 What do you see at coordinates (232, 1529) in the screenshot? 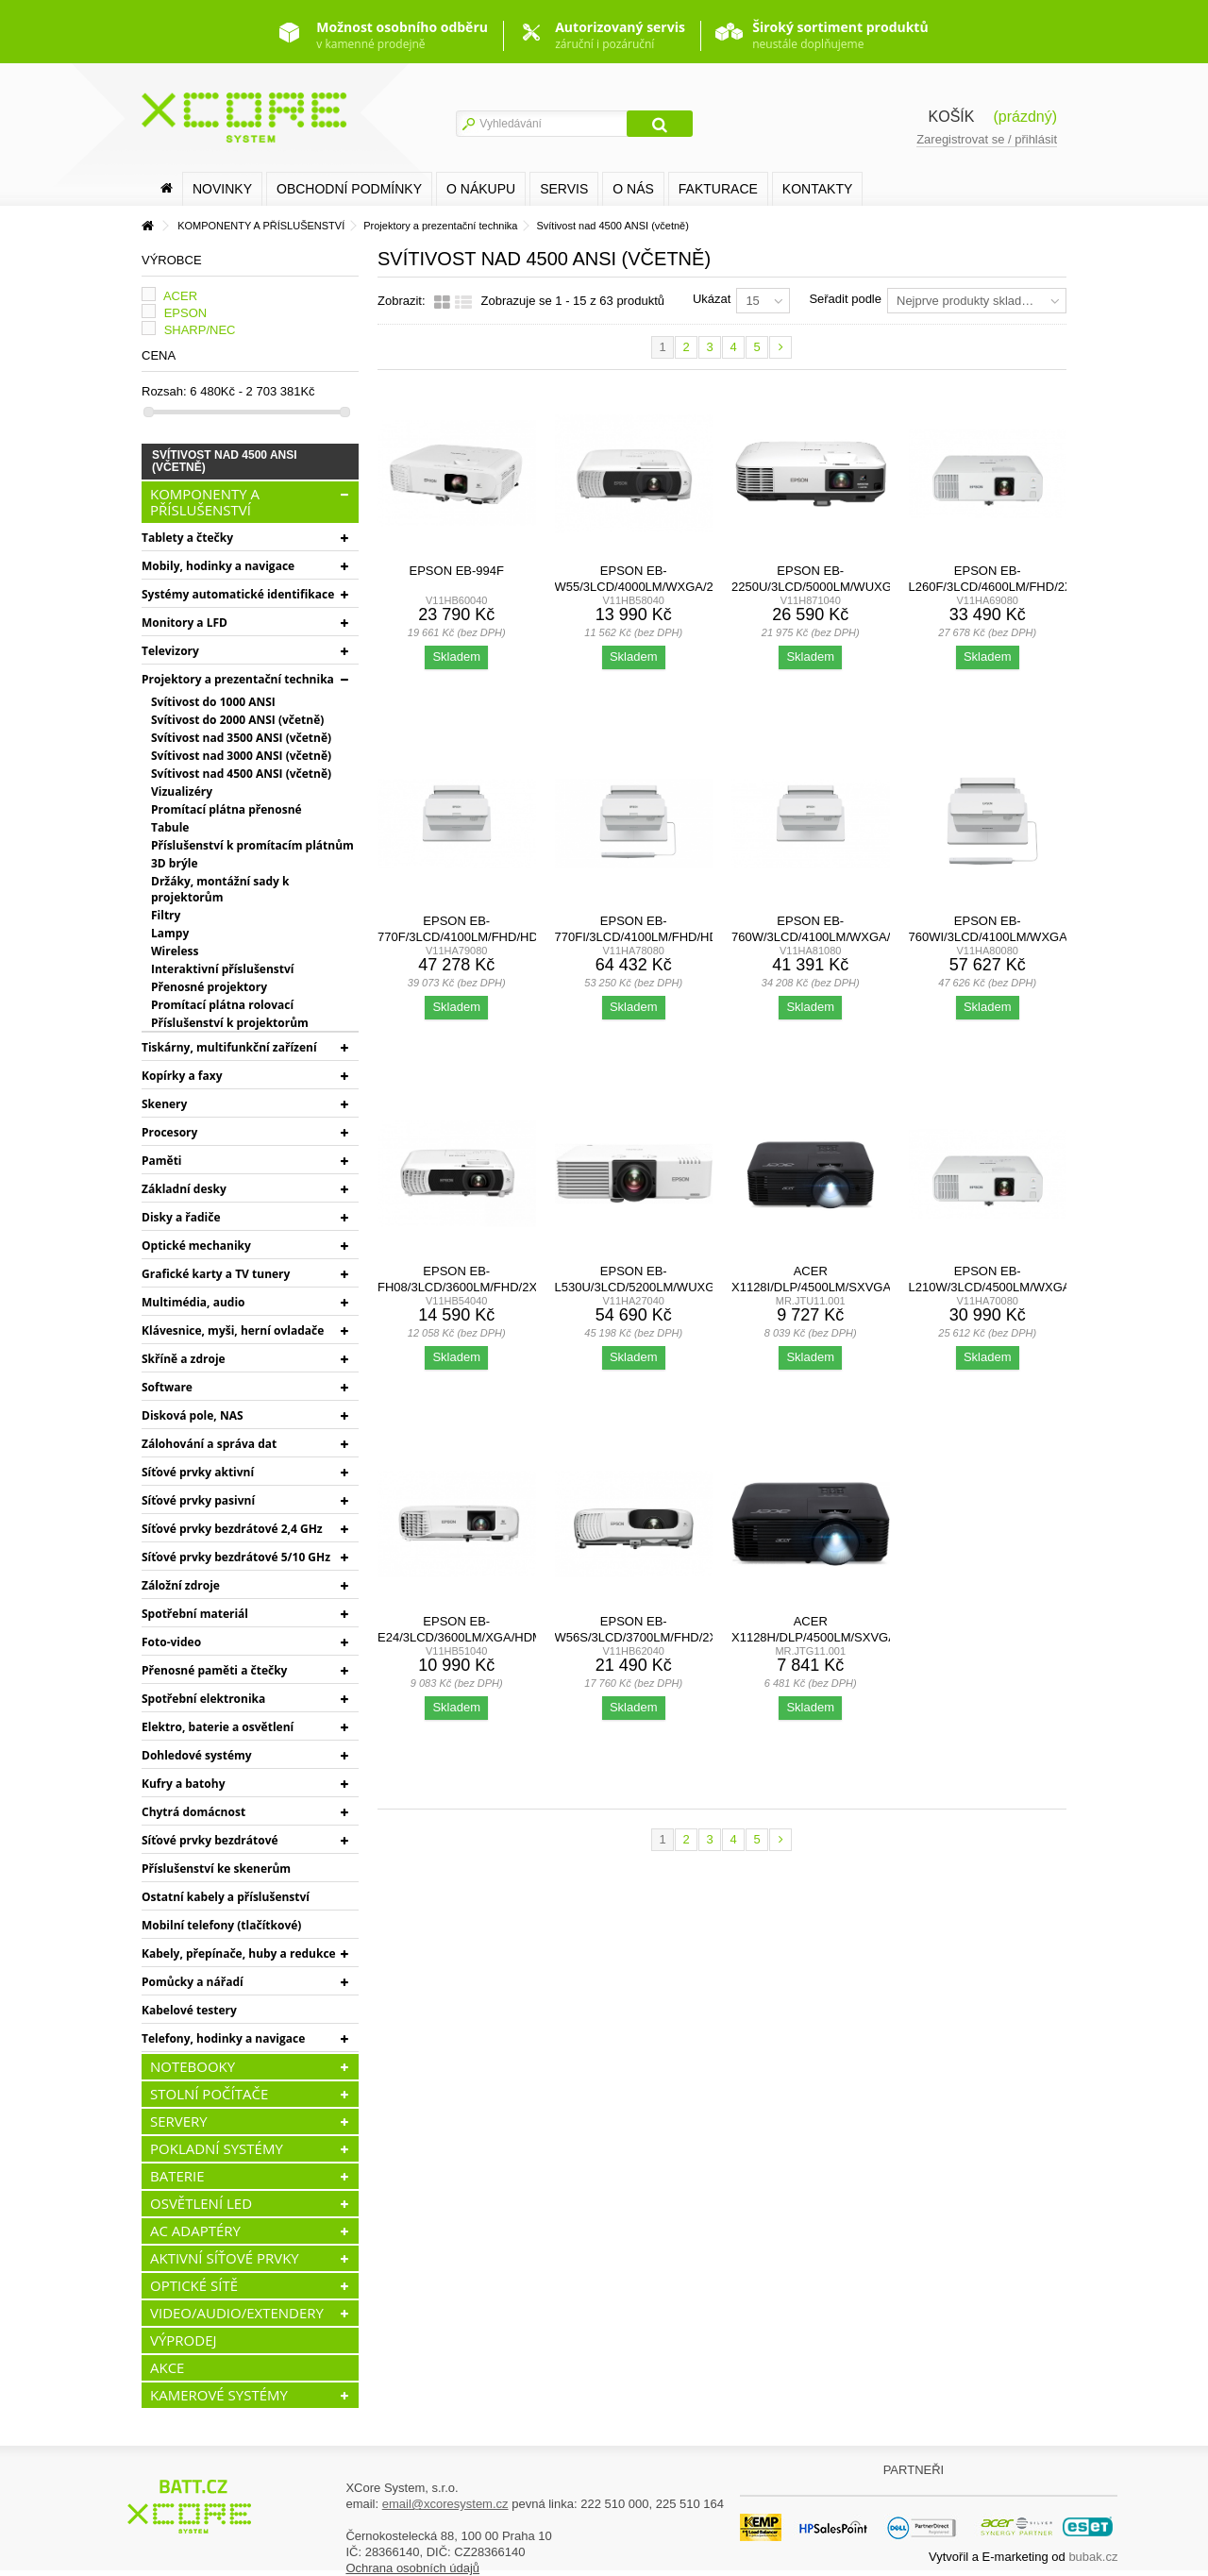
I see `Síťové prvky bezdrátové 2,4 GHz` at bounding box center [232, 1529].